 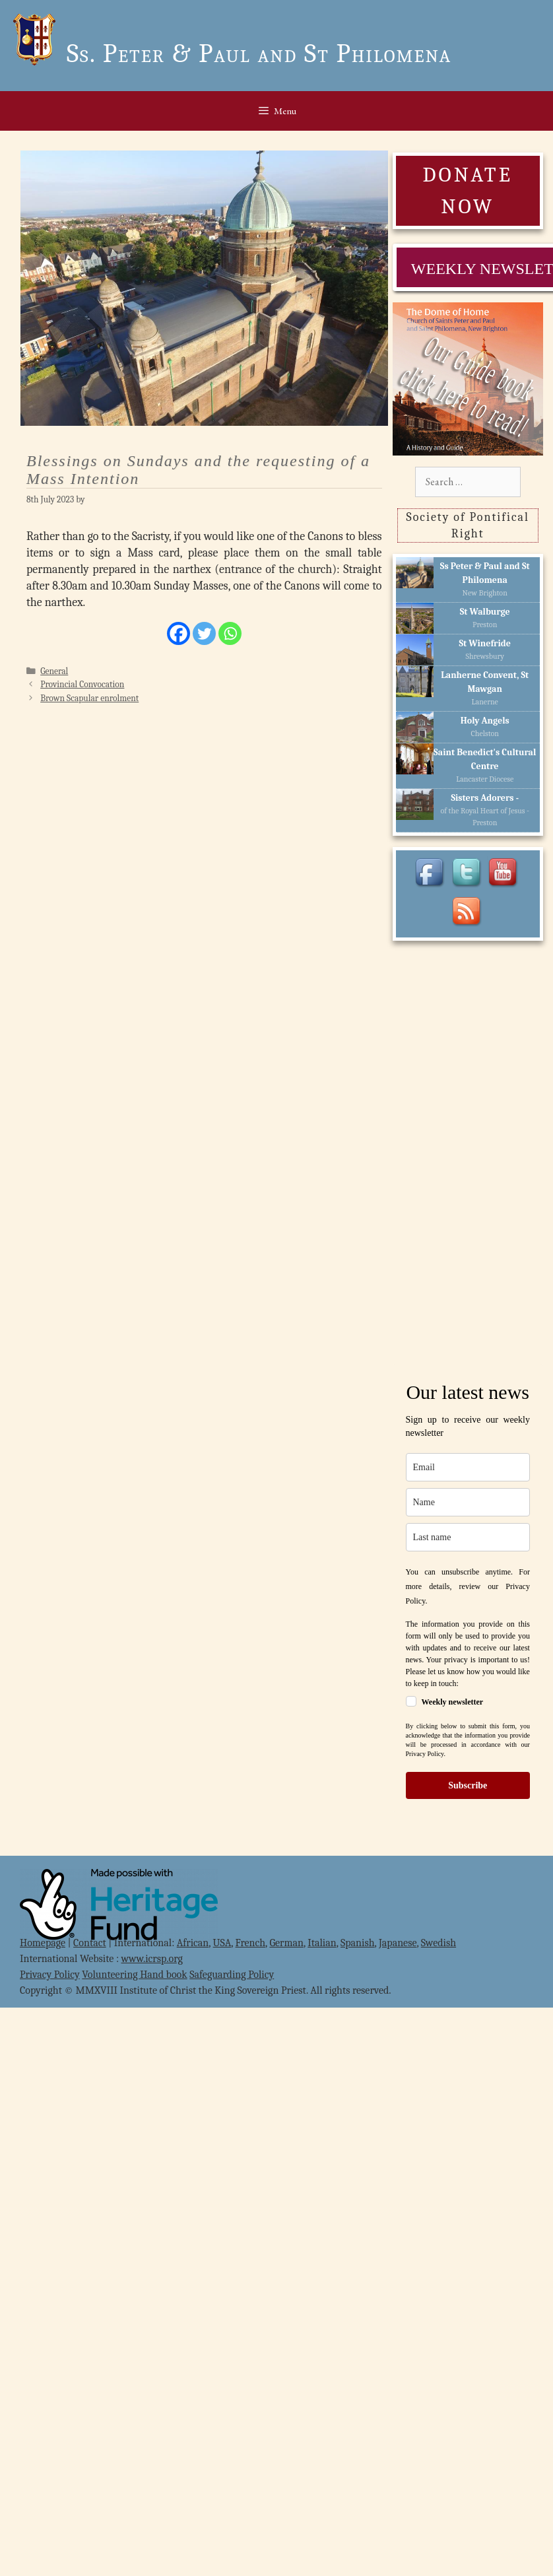 I want to click on Privacy Policy, so click(x=50, y=1975).